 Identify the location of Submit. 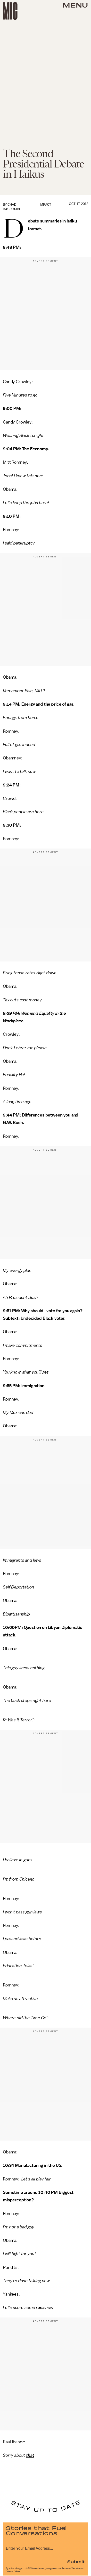
(76, 2561).